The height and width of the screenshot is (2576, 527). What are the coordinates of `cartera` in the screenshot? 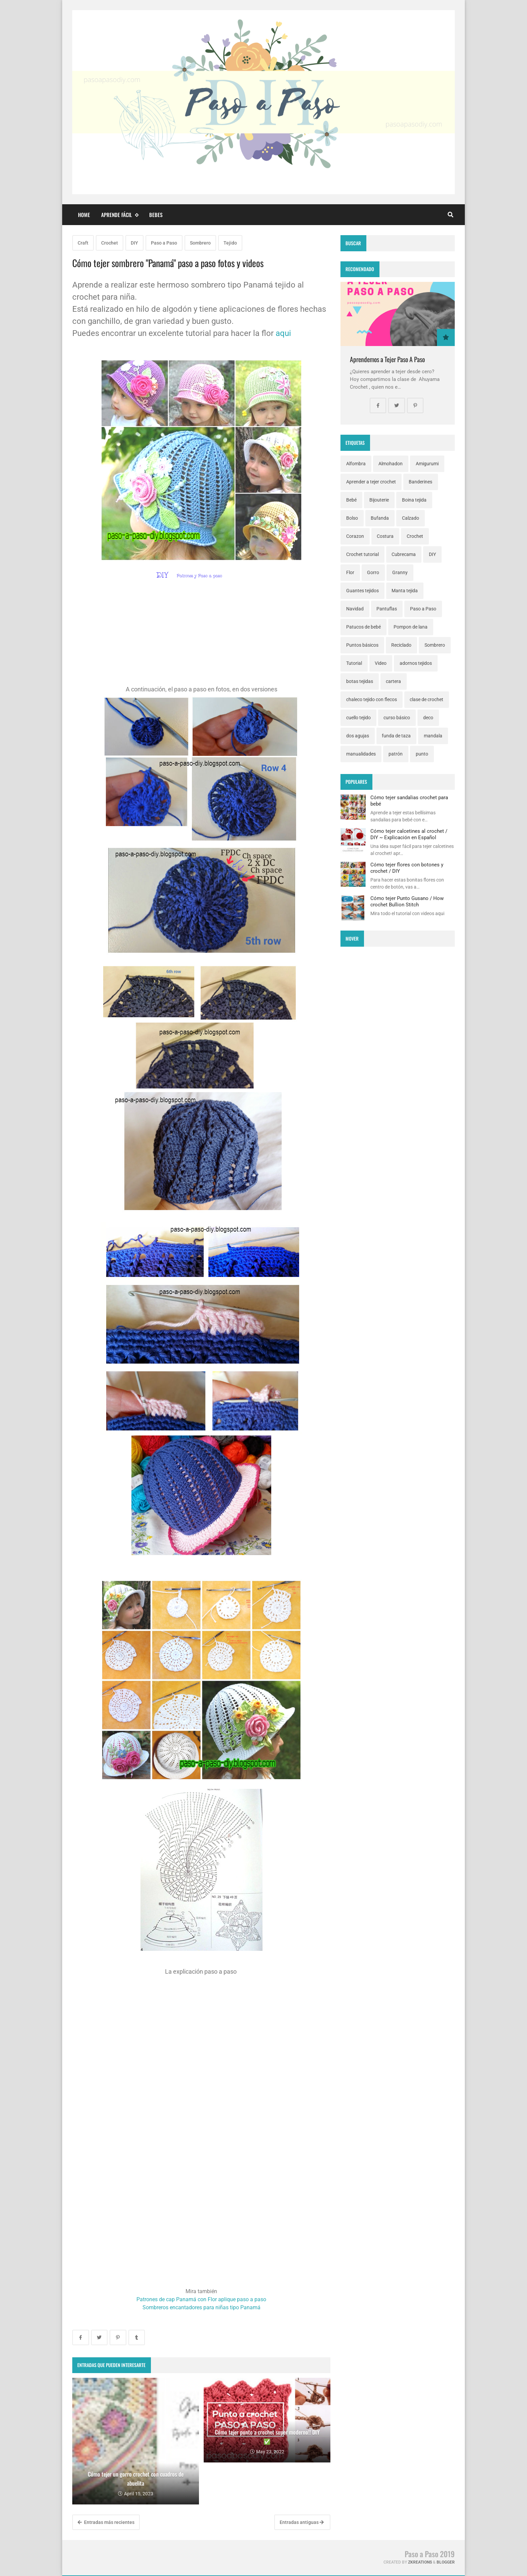 It's located at (393, 681).